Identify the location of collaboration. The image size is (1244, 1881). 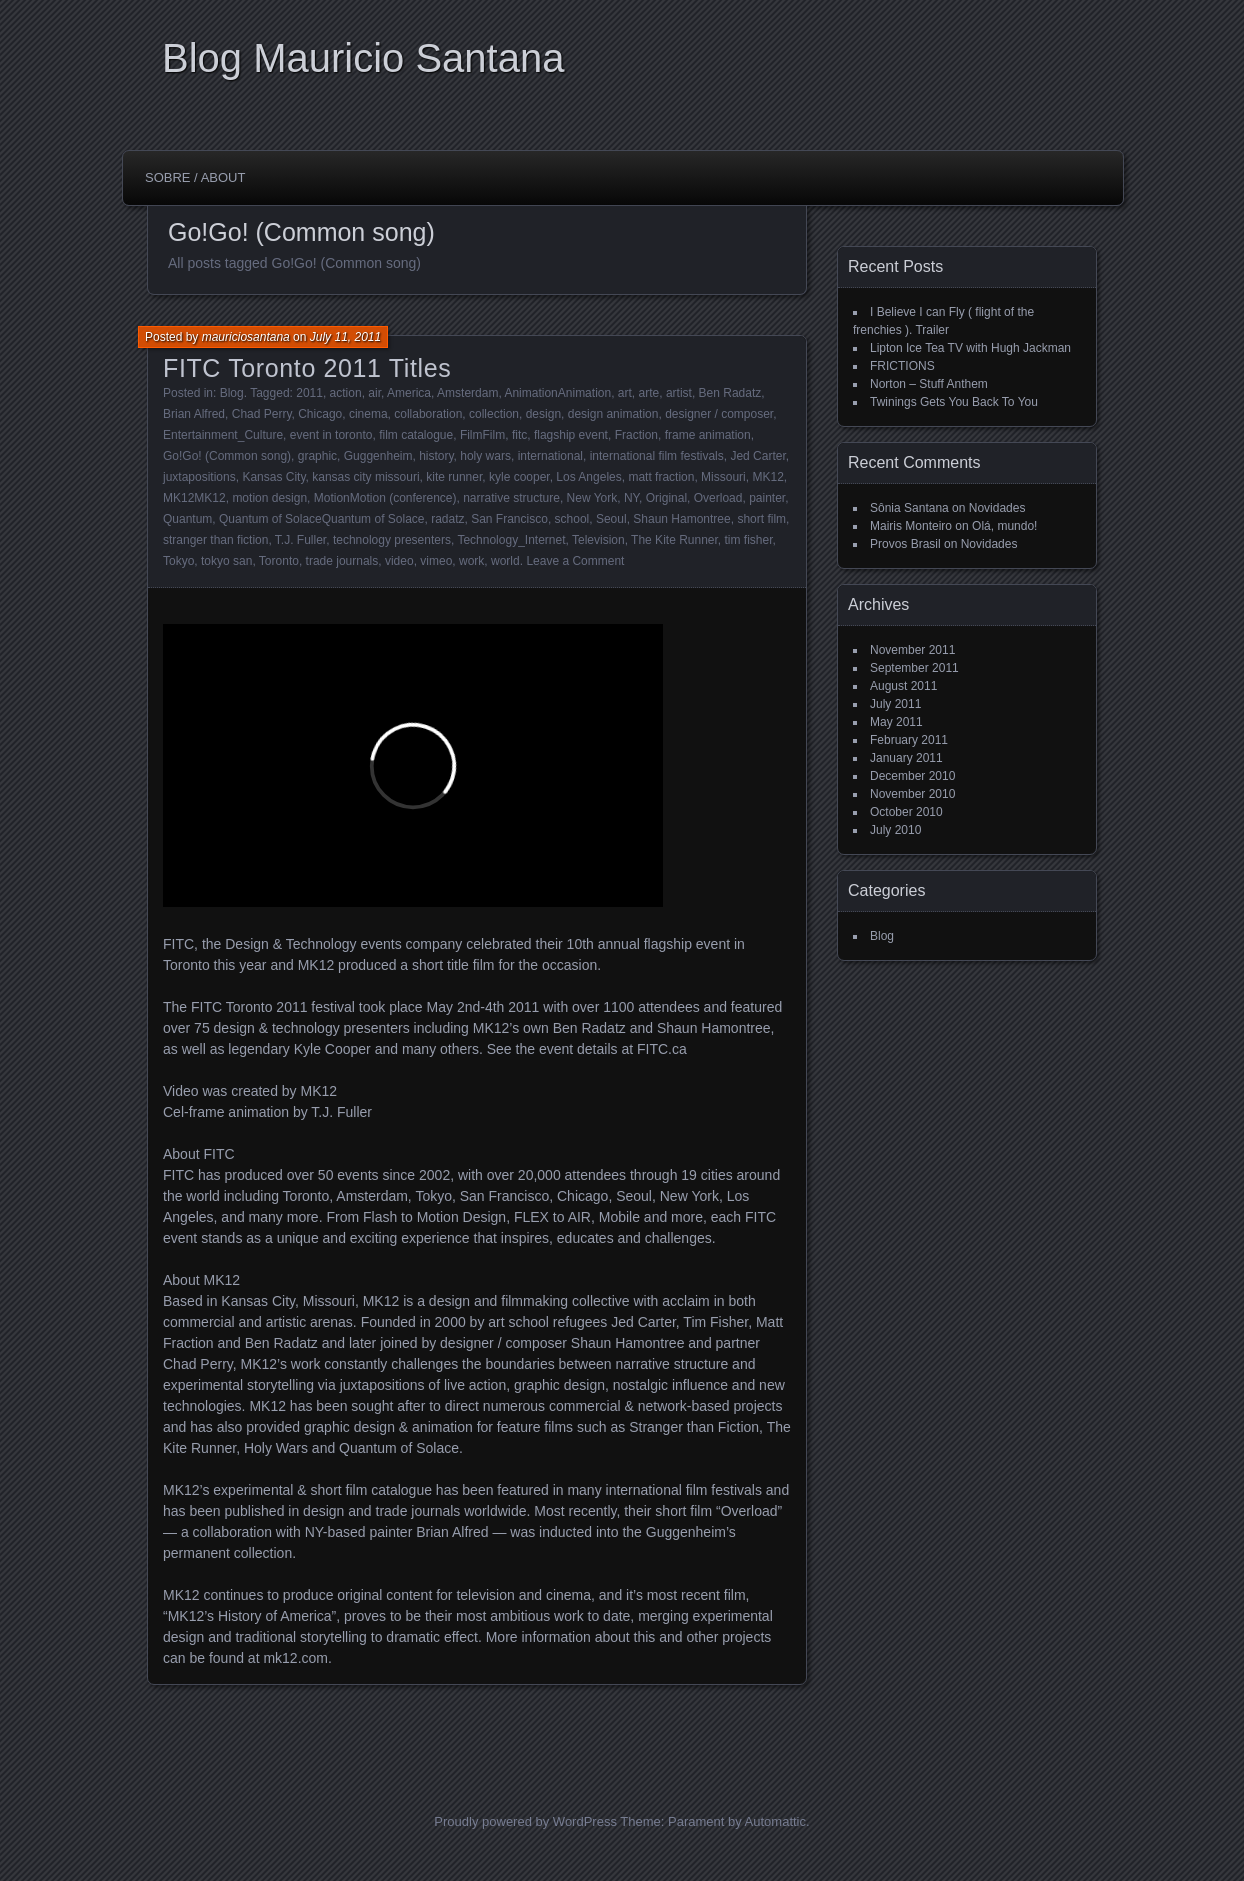
(428, 414).